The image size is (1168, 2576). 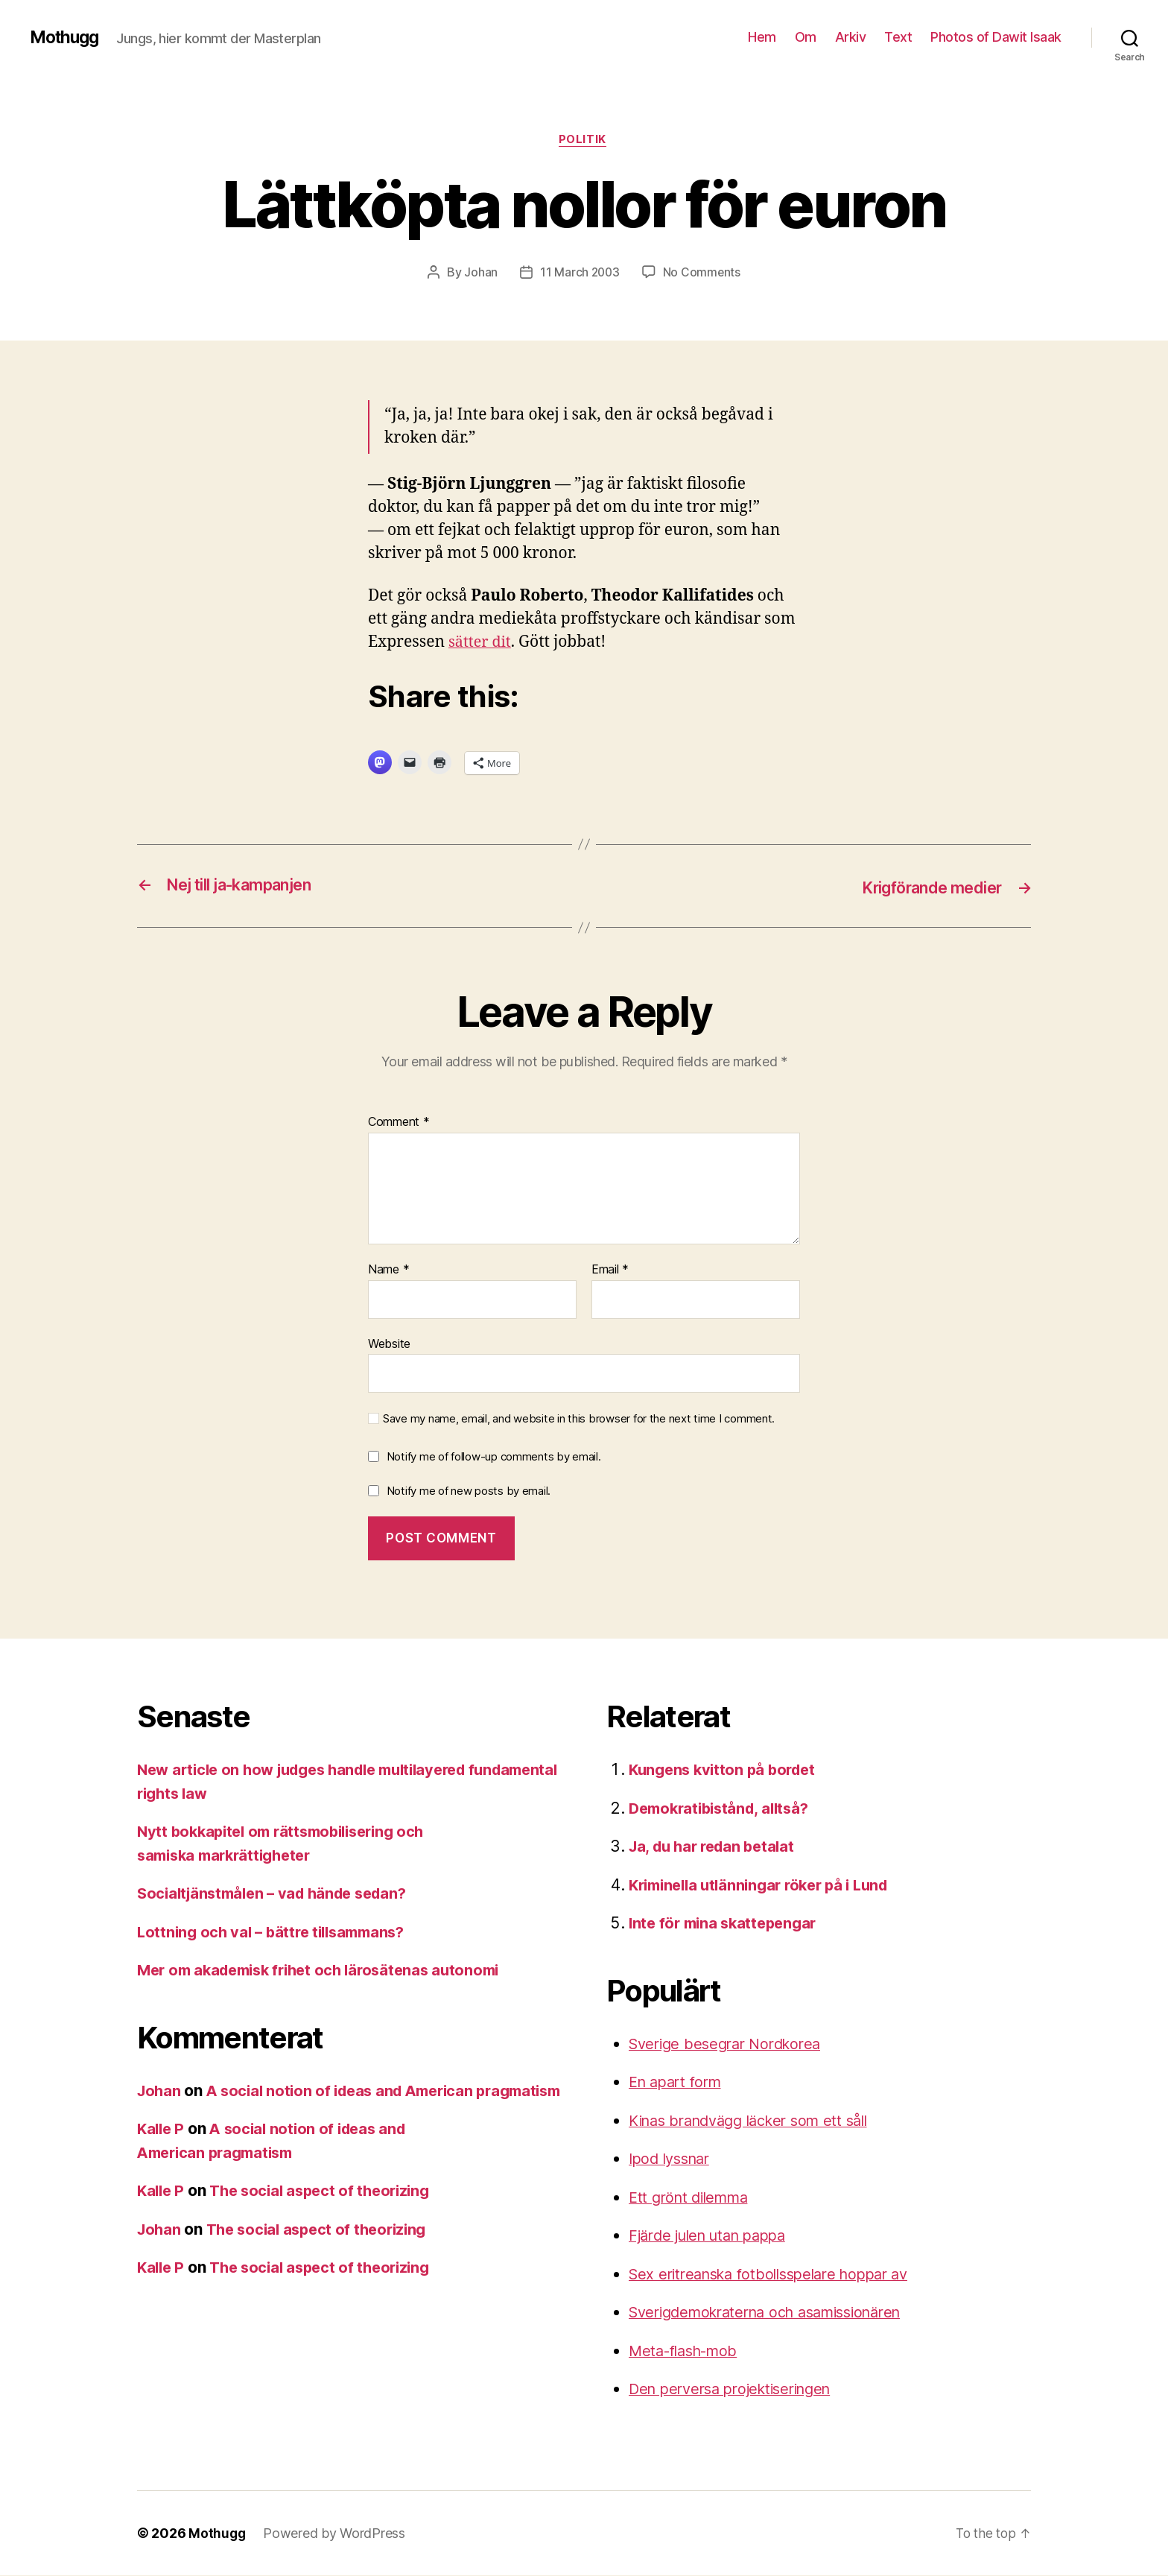 I want to click on Den perversa projektiseringen, so click(x=738, y=2389).